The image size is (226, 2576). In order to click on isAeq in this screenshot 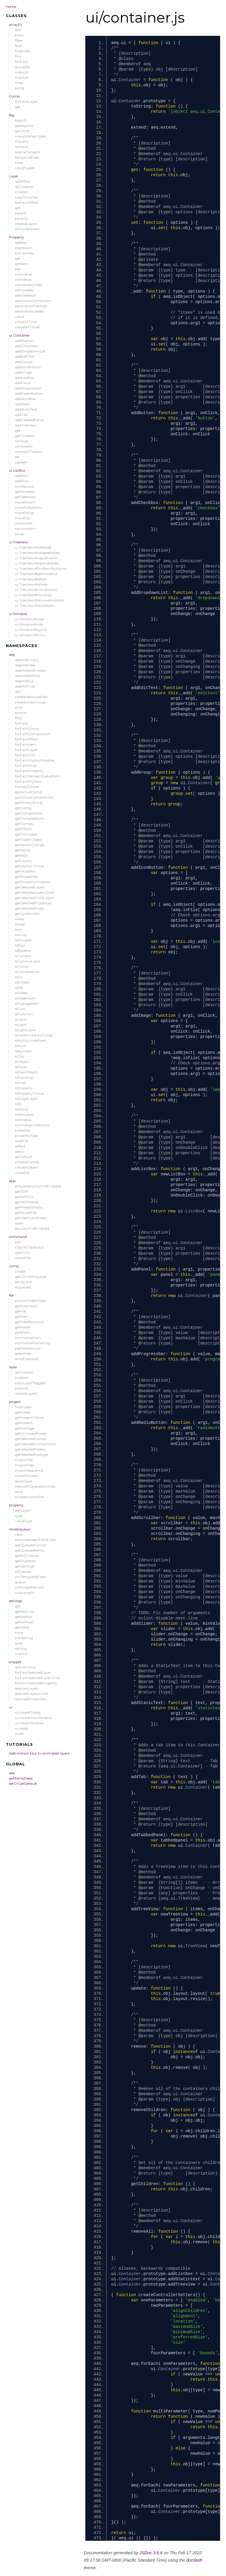, I will do `click(19, 919)`.